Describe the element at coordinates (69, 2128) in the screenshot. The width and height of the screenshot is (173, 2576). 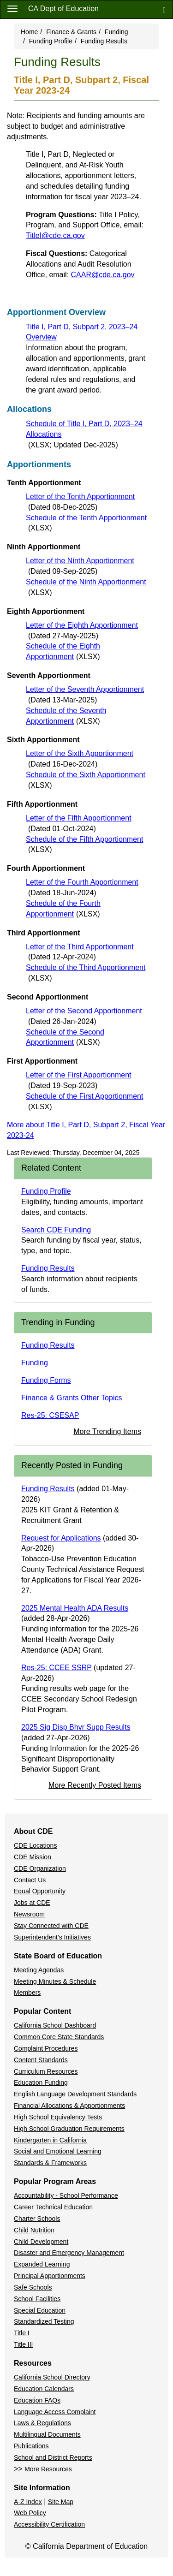
I see `High School Graduation Requirements` at that location.